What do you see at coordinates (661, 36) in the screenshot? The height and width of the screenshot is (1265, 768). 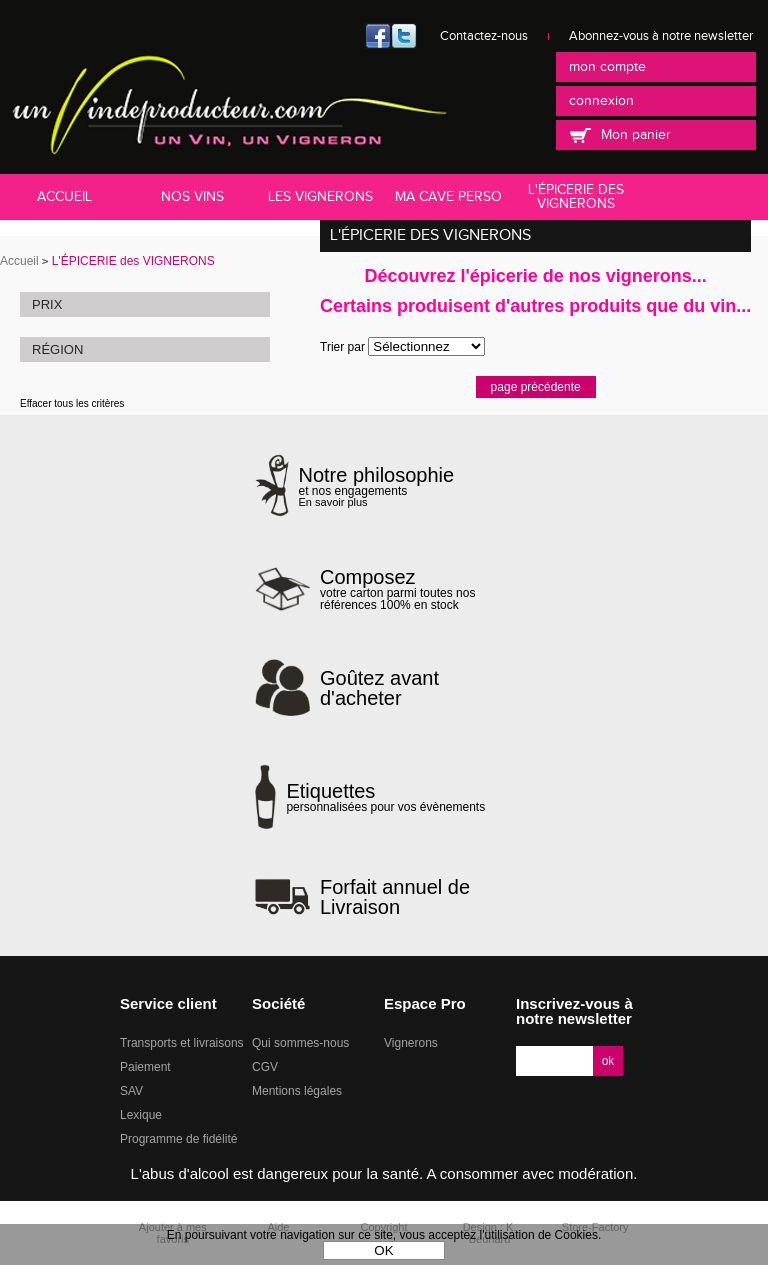 I see `Abonnez-vous à notre newsletter` at bounding box center [661, 36].